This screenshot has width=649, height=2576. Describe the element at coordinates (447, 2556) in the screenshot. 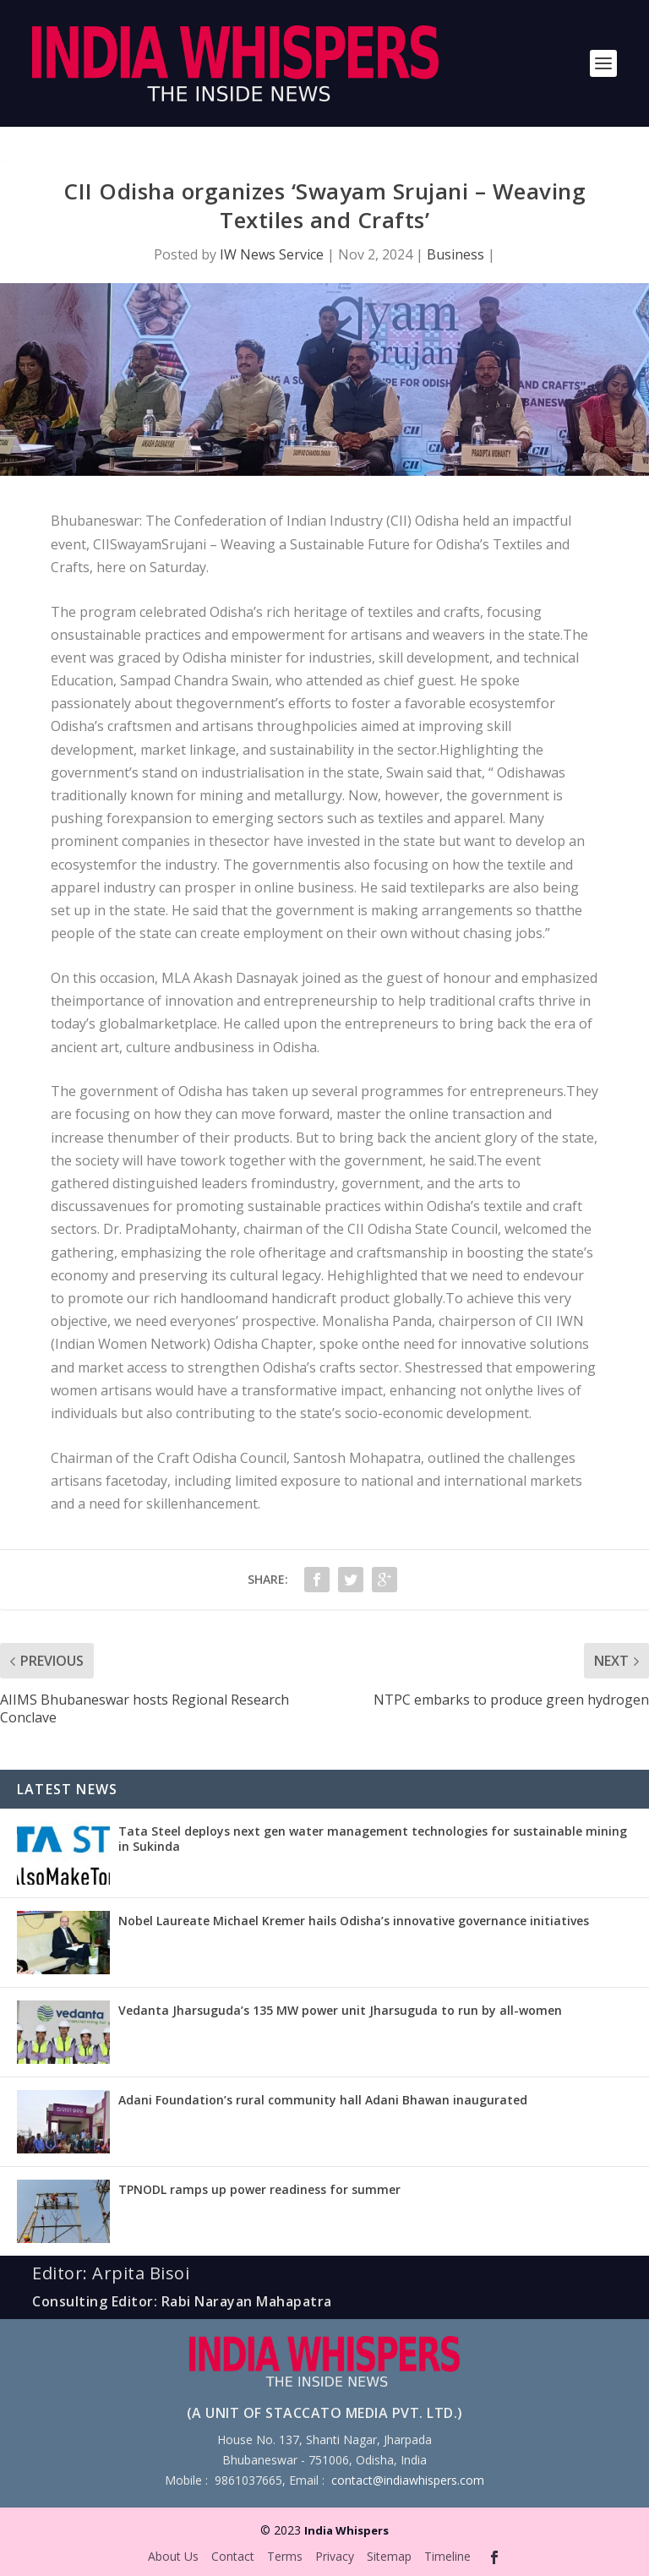

I see `Timeline` at that location.